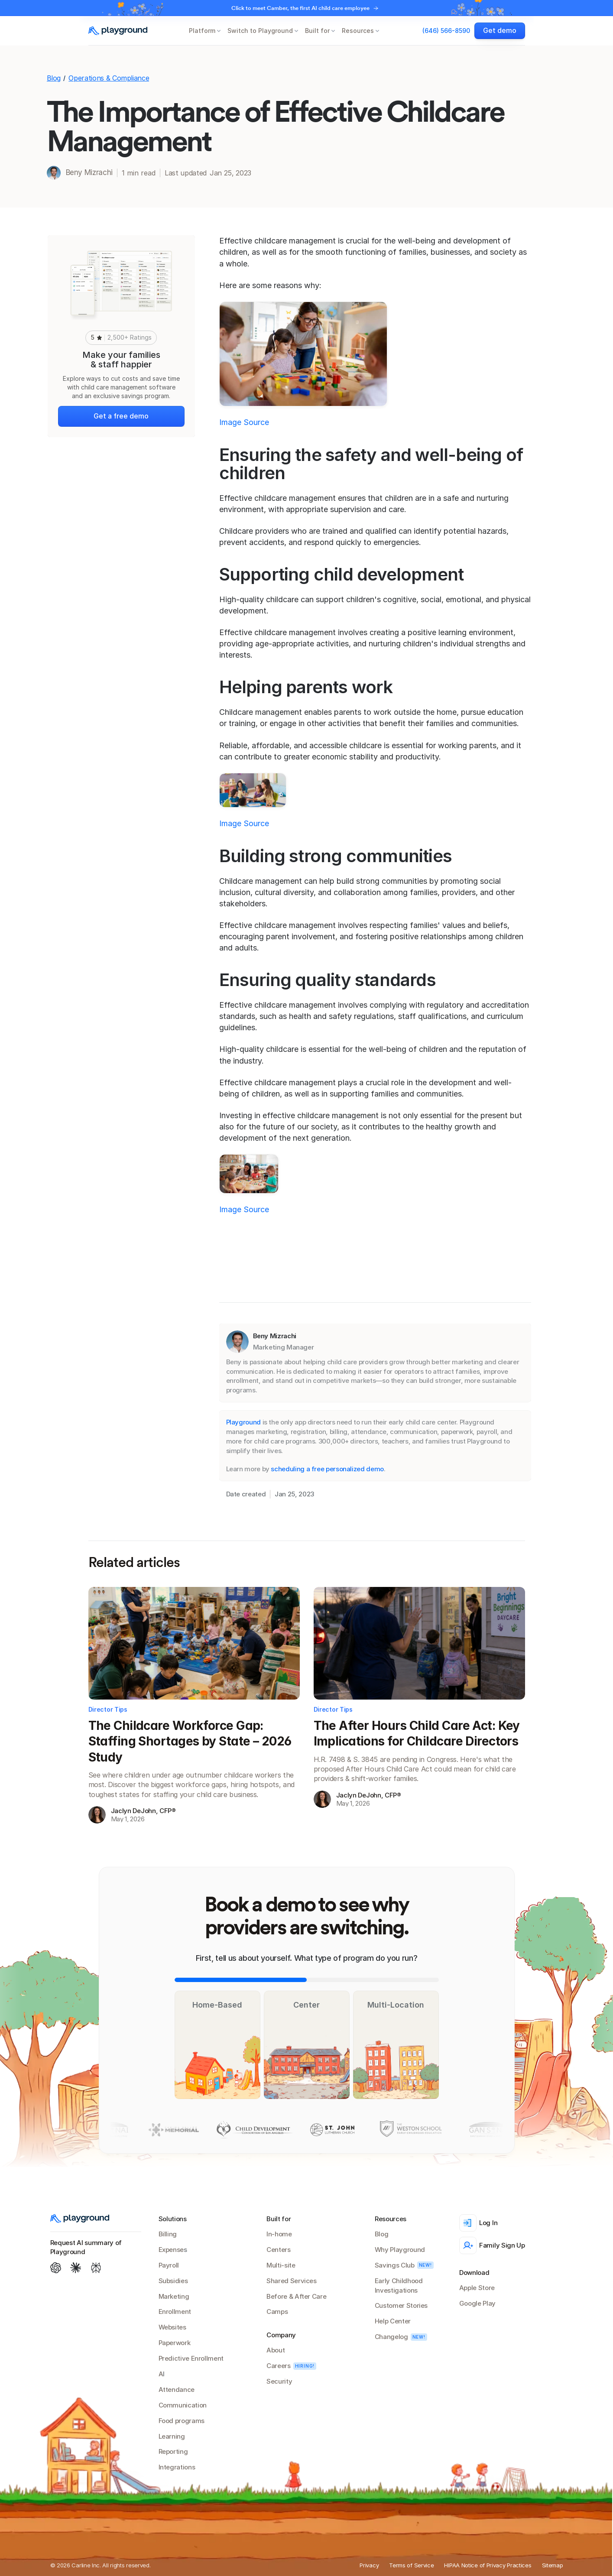  What do you see at coordinates (280, 2265) in the screenshot?
I see `Multi-site` at bounding box center [280, 2265].